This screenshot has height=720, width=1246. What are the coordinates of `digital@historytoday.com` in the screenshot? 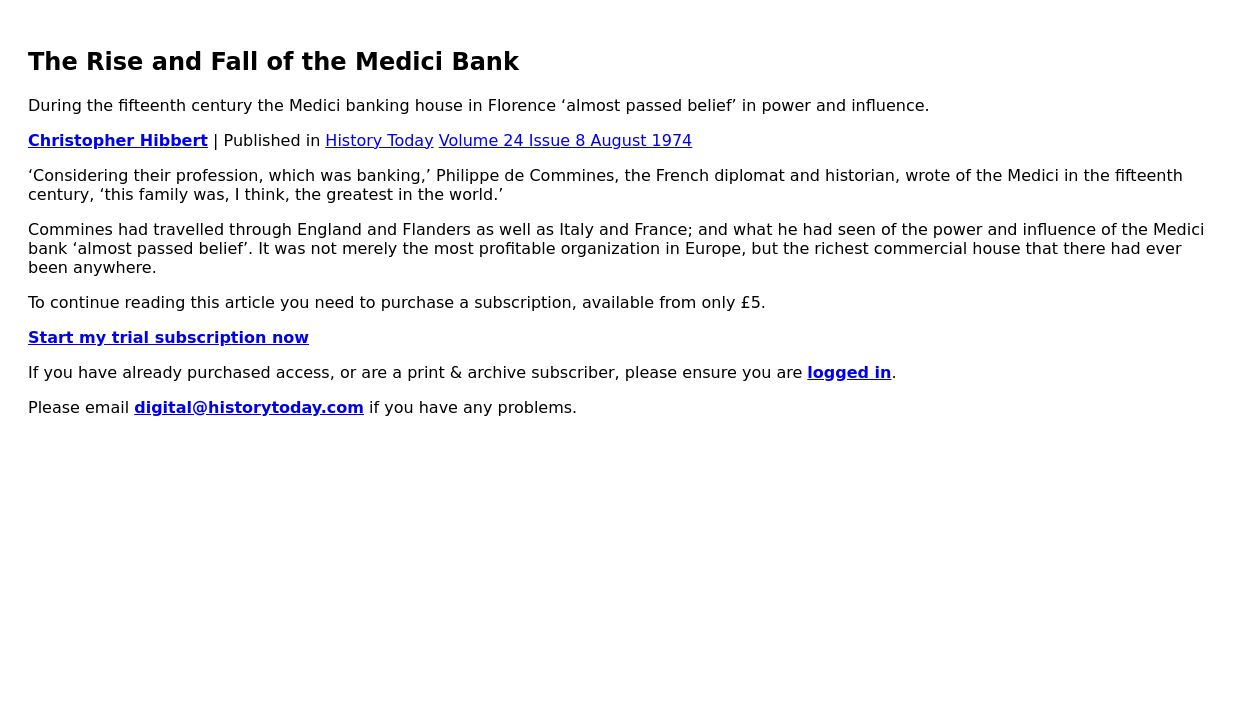 It's located at (249, 407).